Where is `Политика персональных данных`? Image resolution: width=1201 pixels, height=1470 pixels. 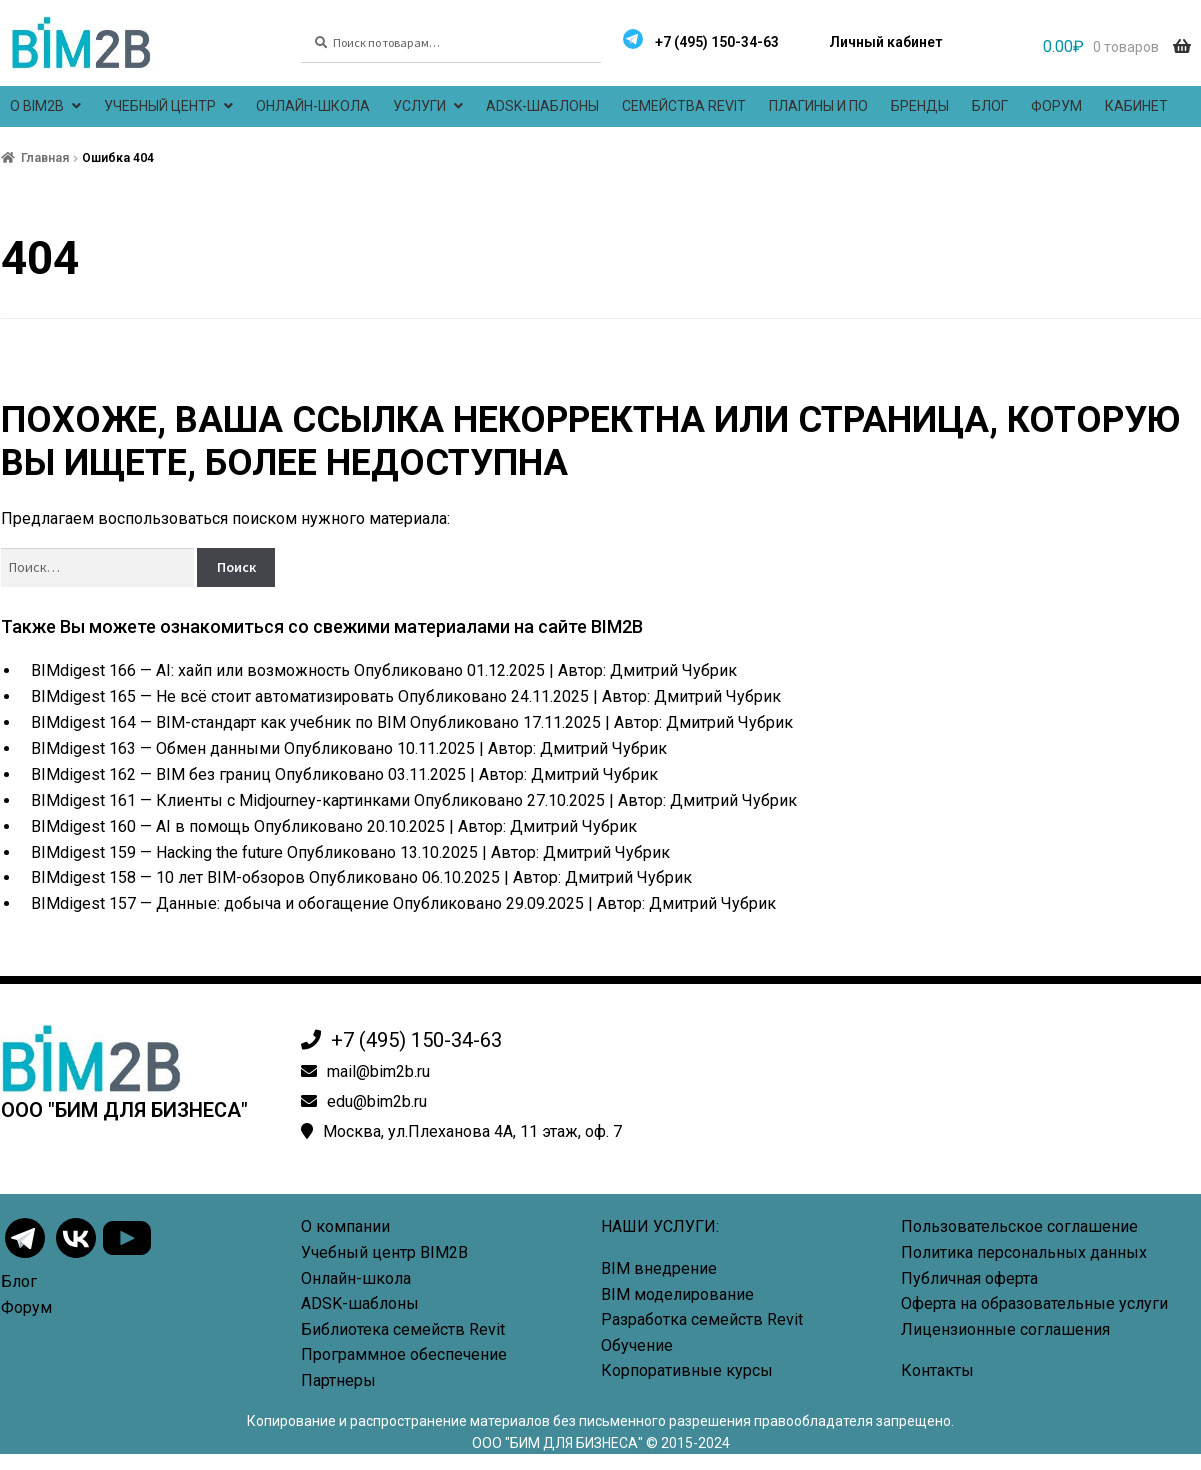
Политика персональных данных is located at coordinates (1024, 1252).